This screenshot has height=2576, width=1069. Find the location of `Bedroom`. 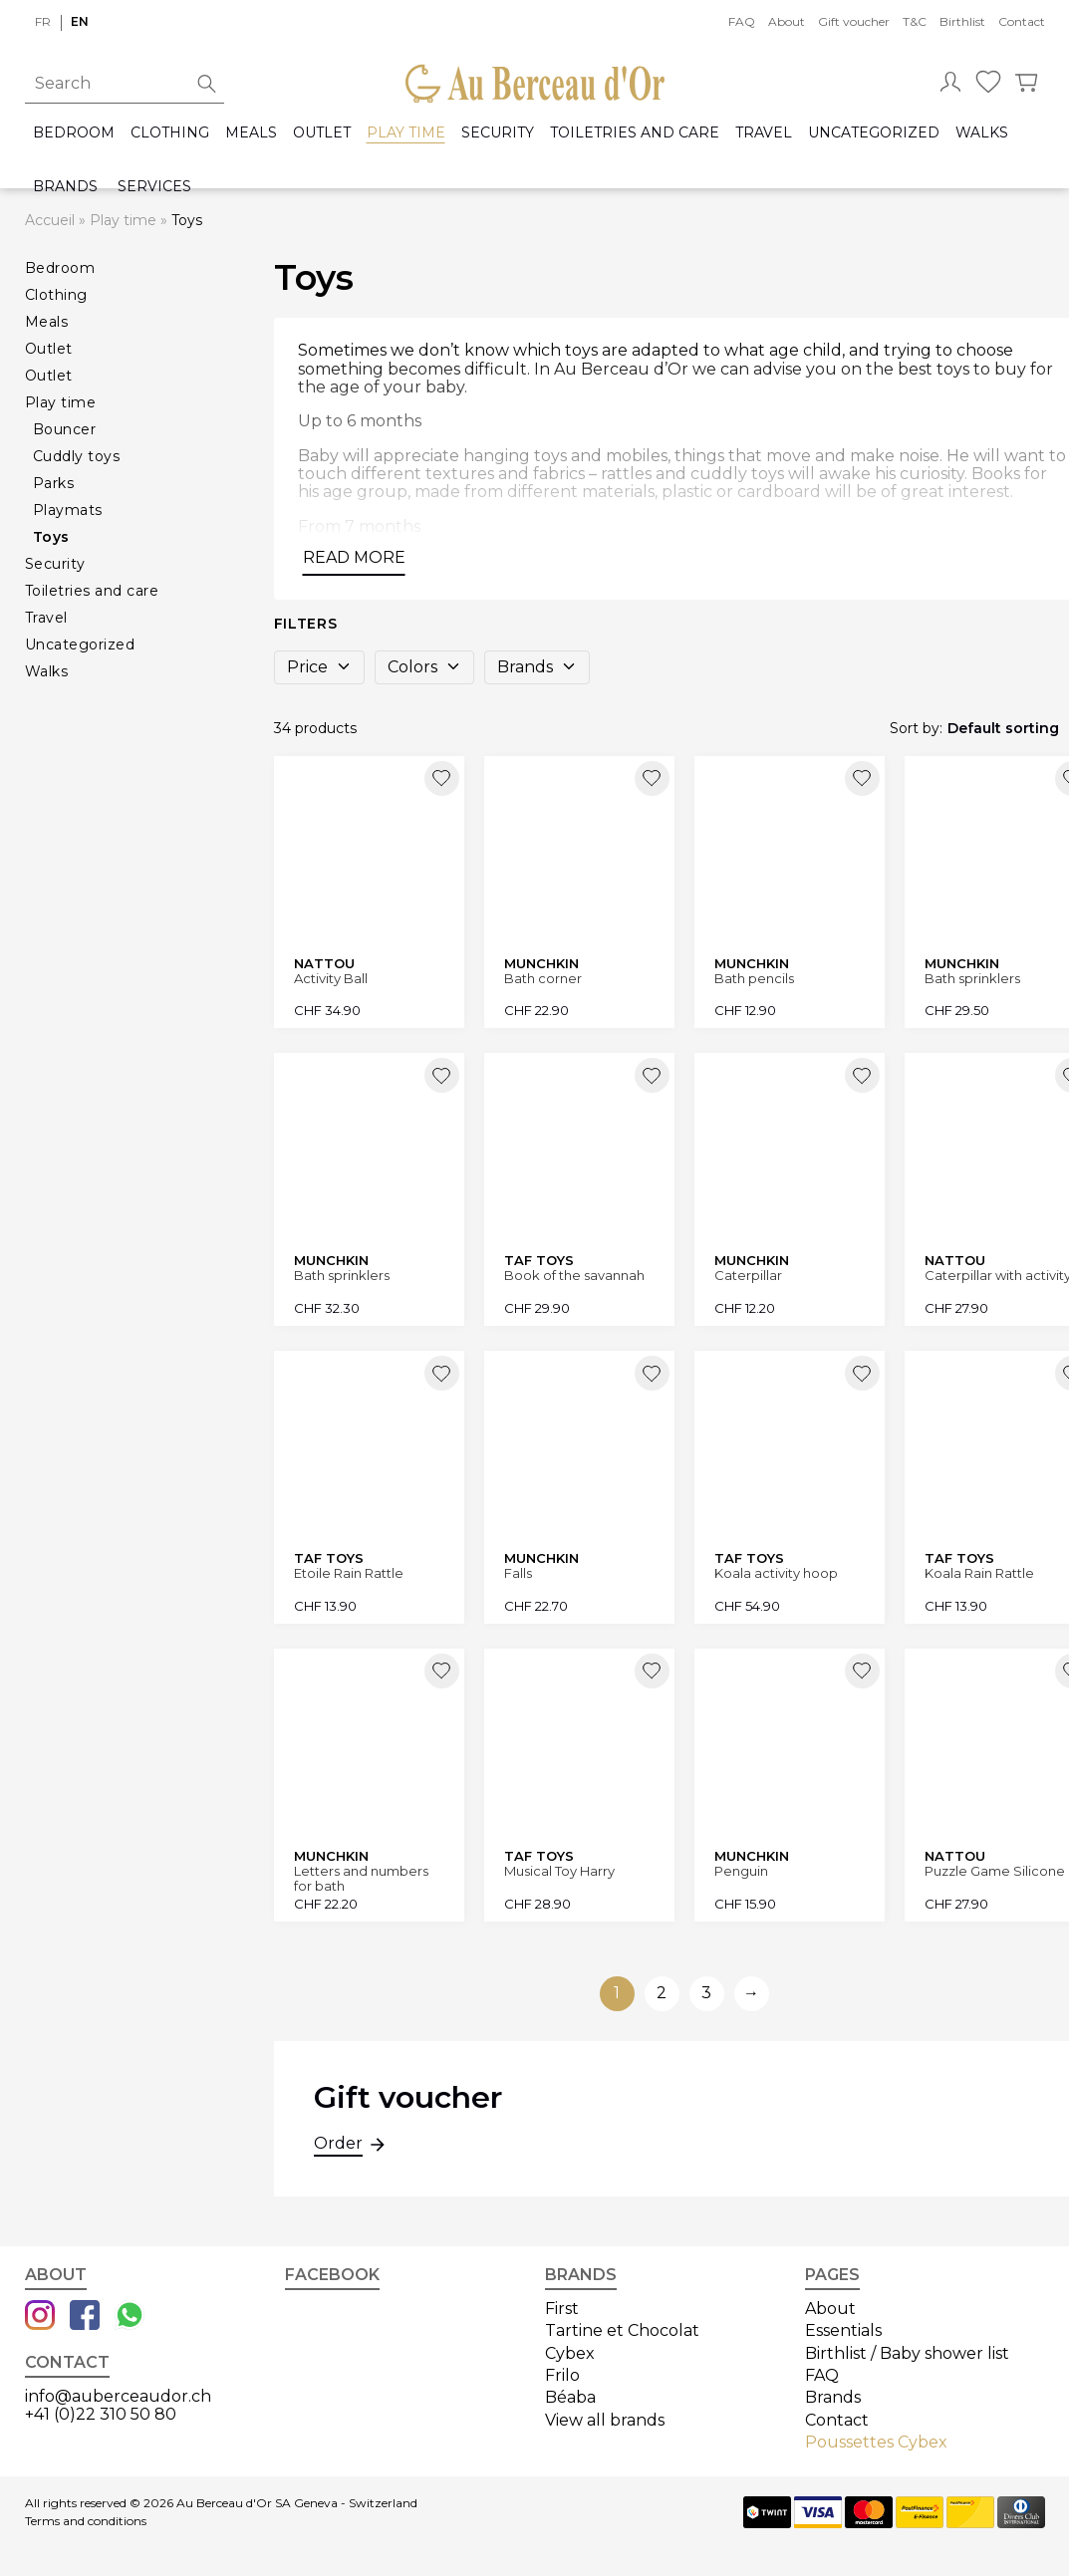

Bedroom is located at coordinates (74, 133).